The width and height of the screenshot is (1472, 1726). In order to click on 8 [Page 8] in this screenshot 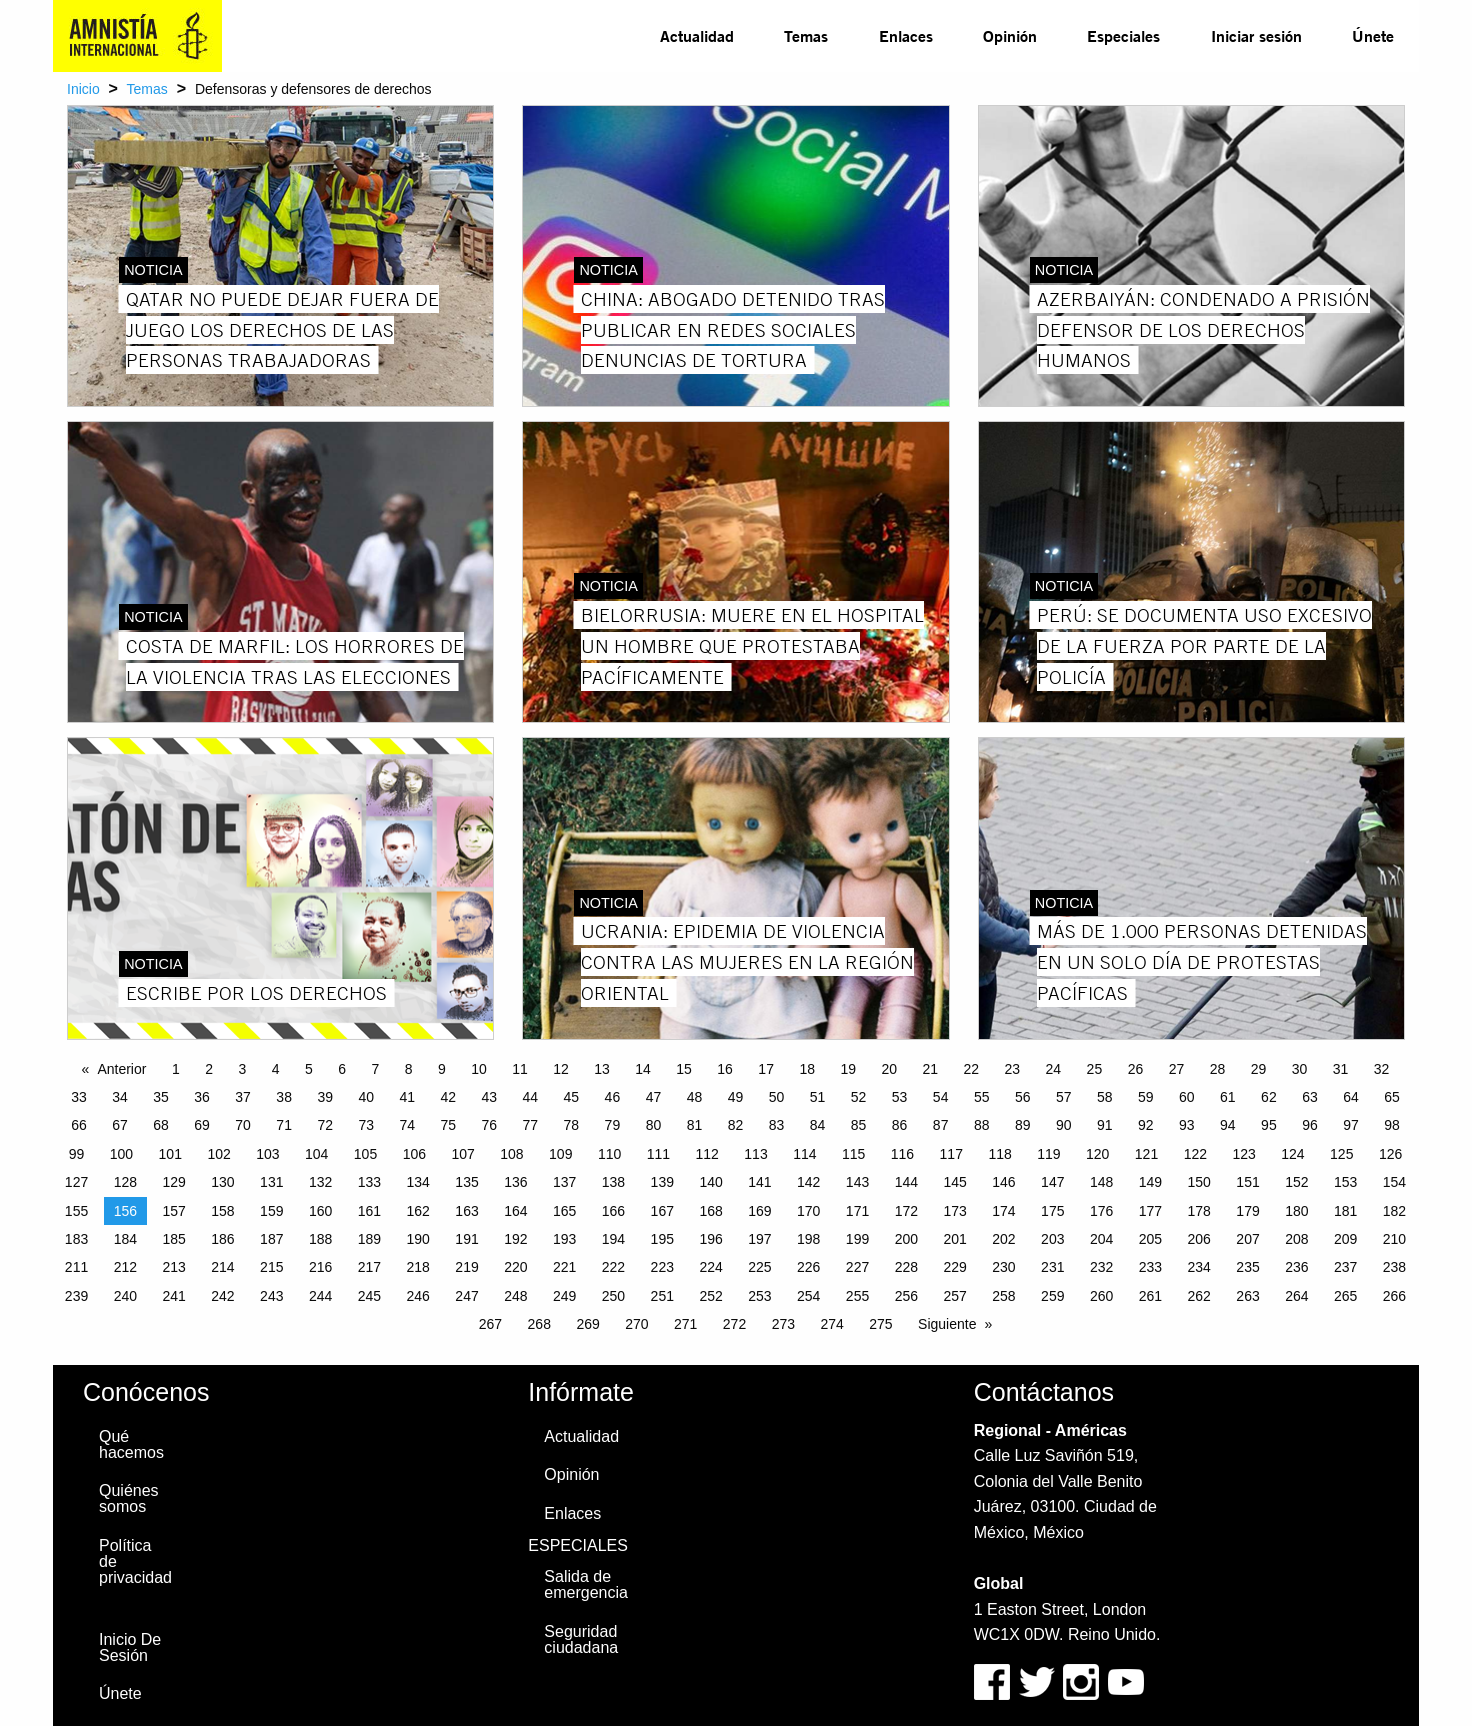, I will do `click(409, 1069)`.